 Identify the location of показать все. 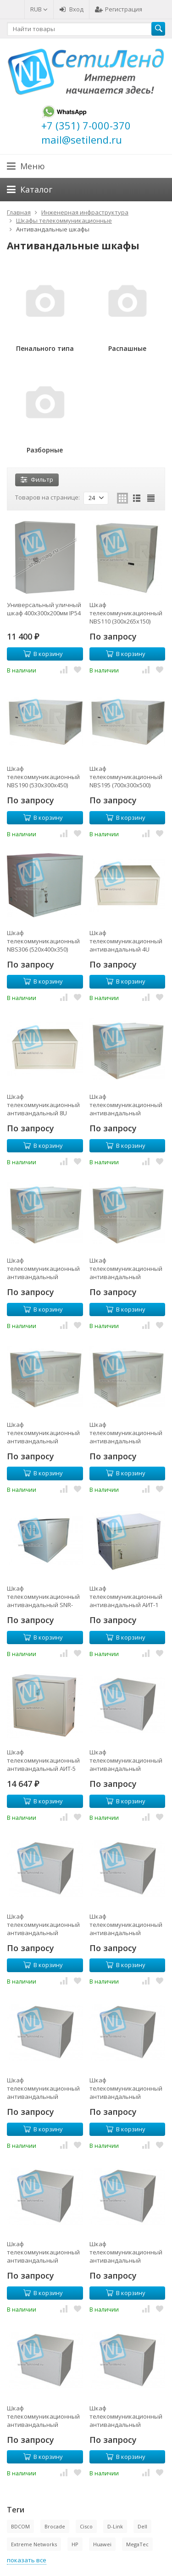
(26, 2560).